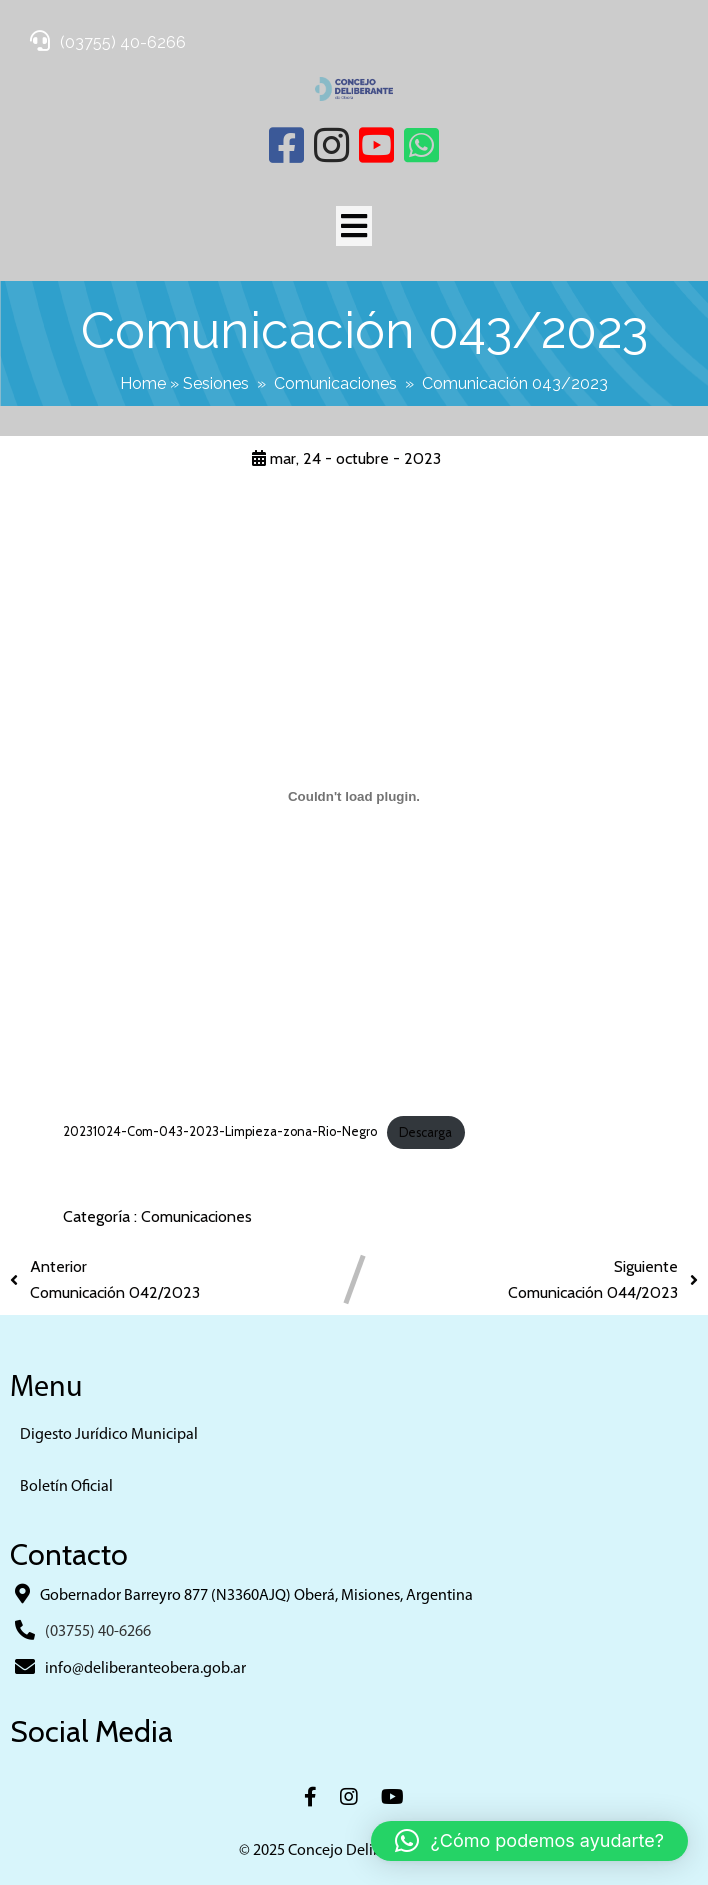 The image size is (708, 1885). What do you see at coordinates (335, 383) in the screenshot?
I see `Comunicaciones` at bounding box center [335, 383].